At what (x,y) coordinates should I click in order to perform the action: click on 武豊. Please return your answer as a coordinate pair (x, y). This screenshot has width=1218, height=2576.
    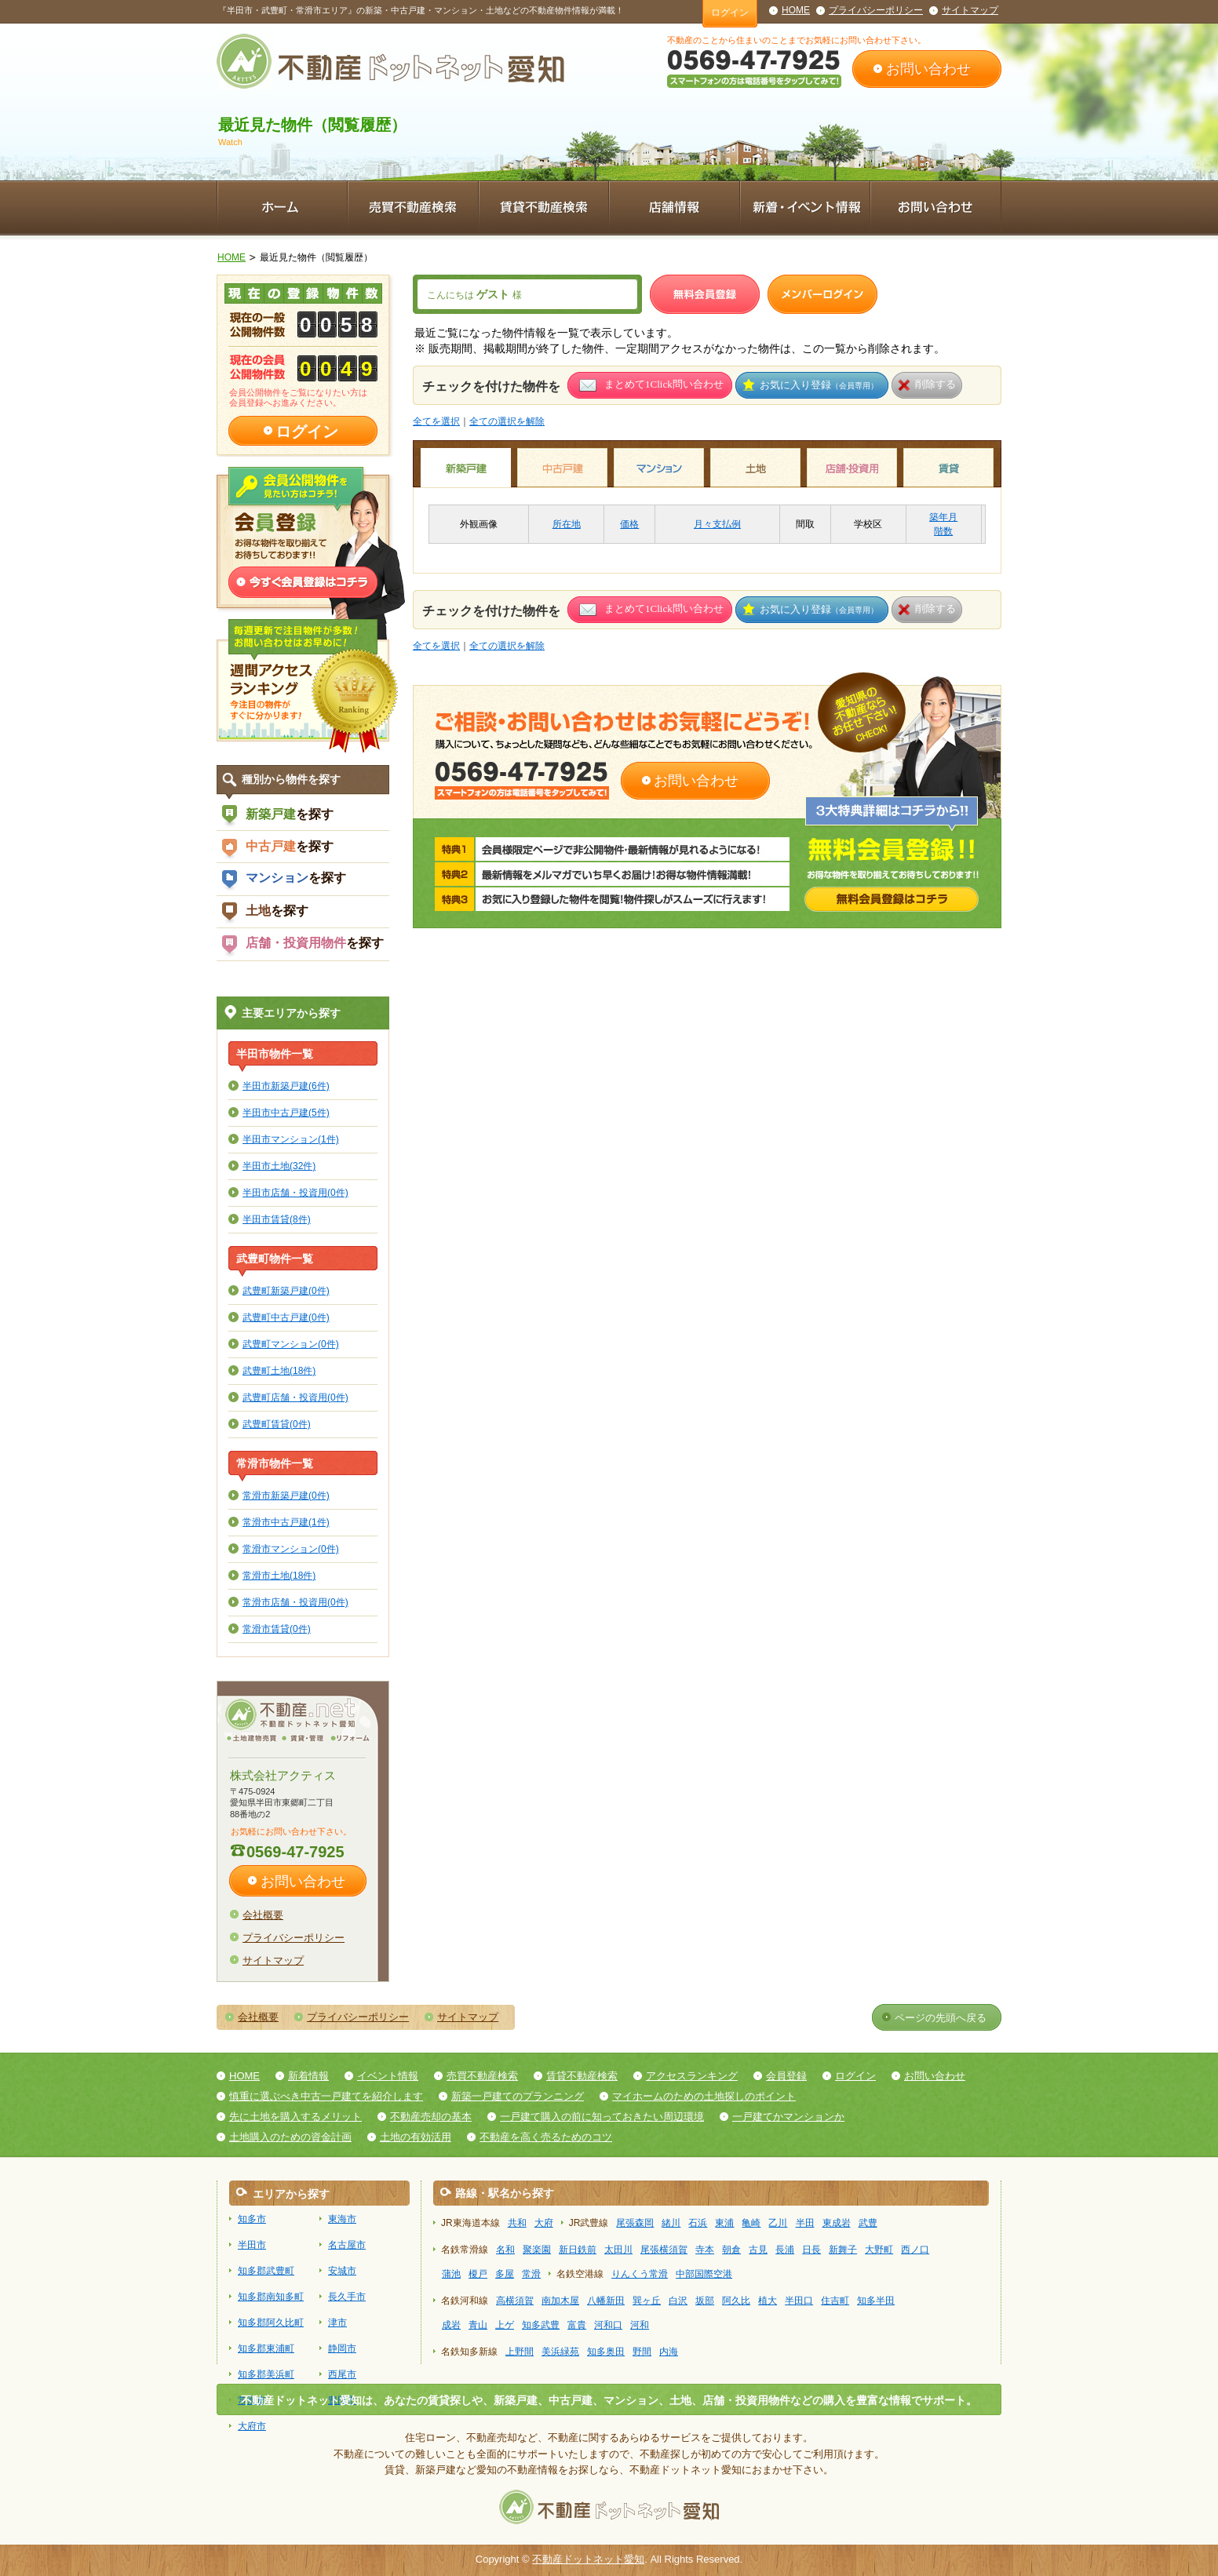
    Looking at the image, I should click on (868, 2222).